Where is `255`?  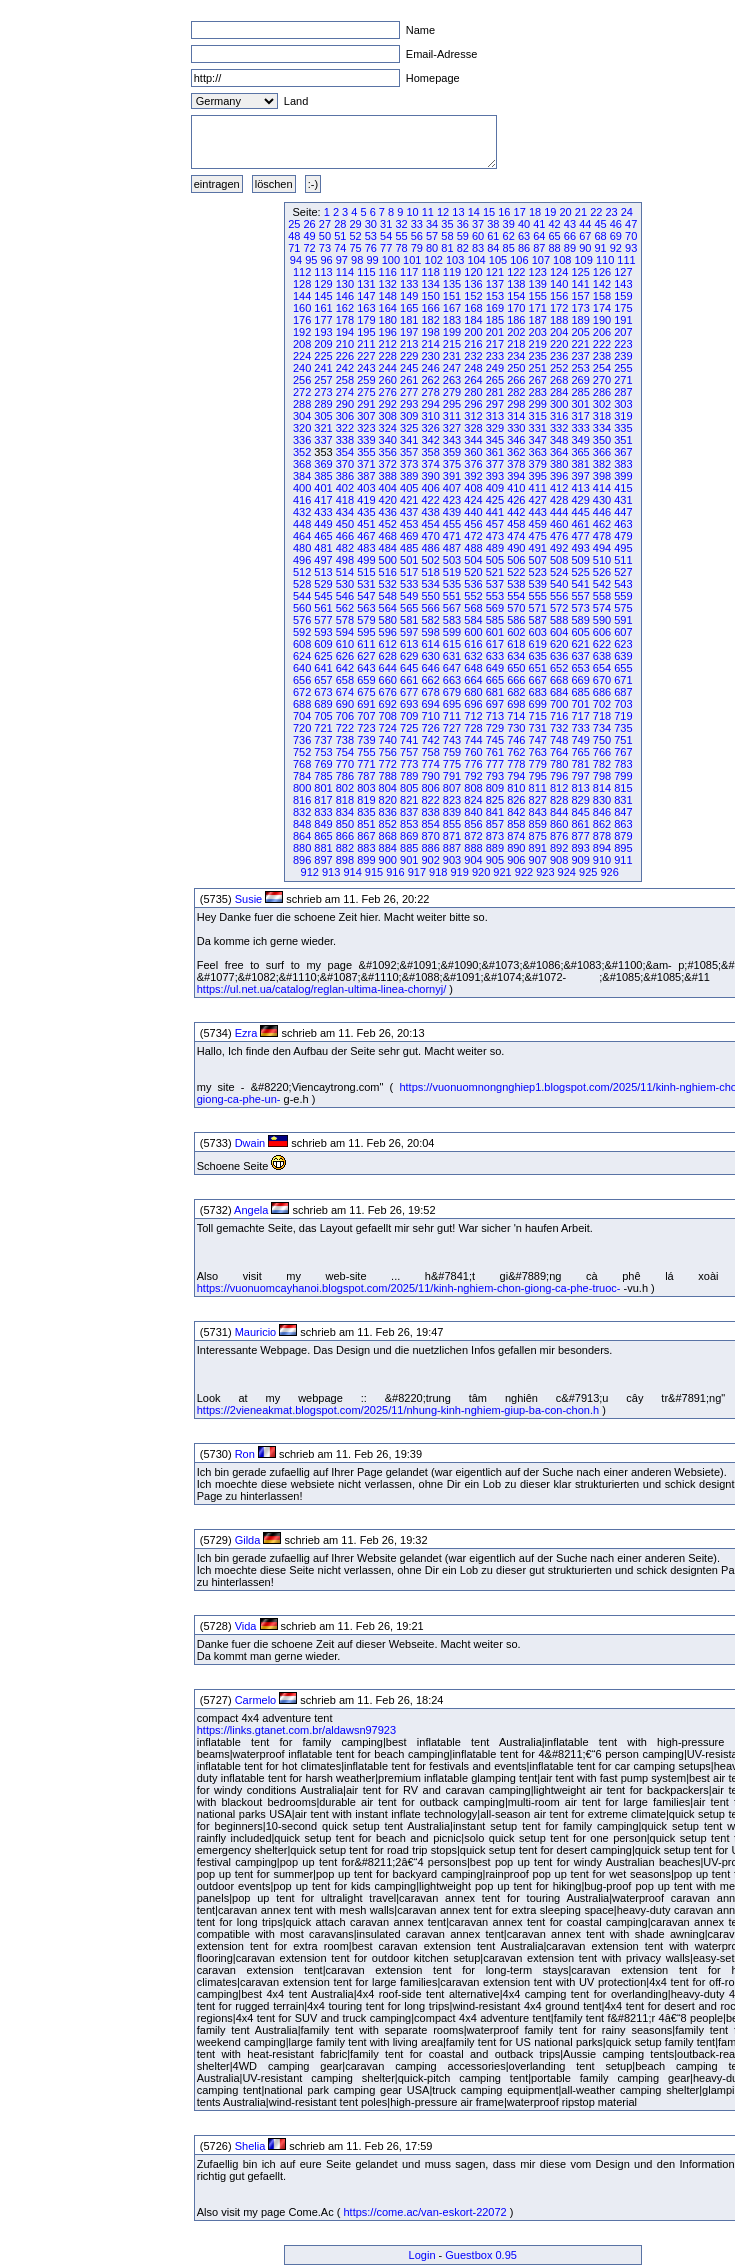
255 is located at coordinates (623, 368).